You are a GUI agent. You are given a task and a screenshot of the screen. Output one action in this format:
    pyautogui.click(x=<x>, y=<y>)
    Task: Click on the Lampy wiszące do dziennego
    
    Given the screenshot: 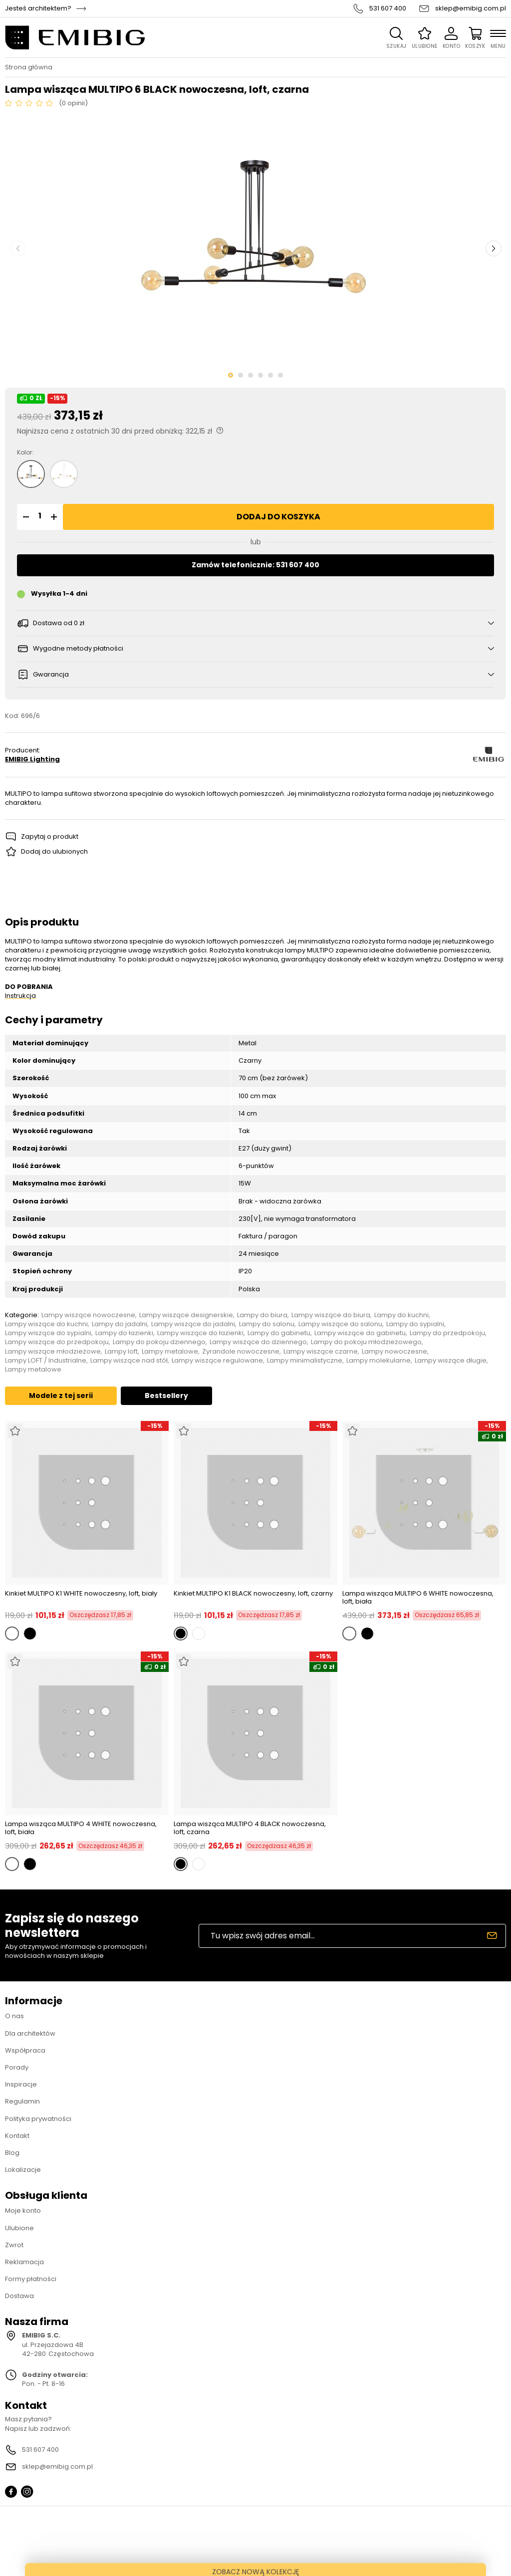 What is the action you would take?
    pyautogui.click(x=258, y=1342)
    